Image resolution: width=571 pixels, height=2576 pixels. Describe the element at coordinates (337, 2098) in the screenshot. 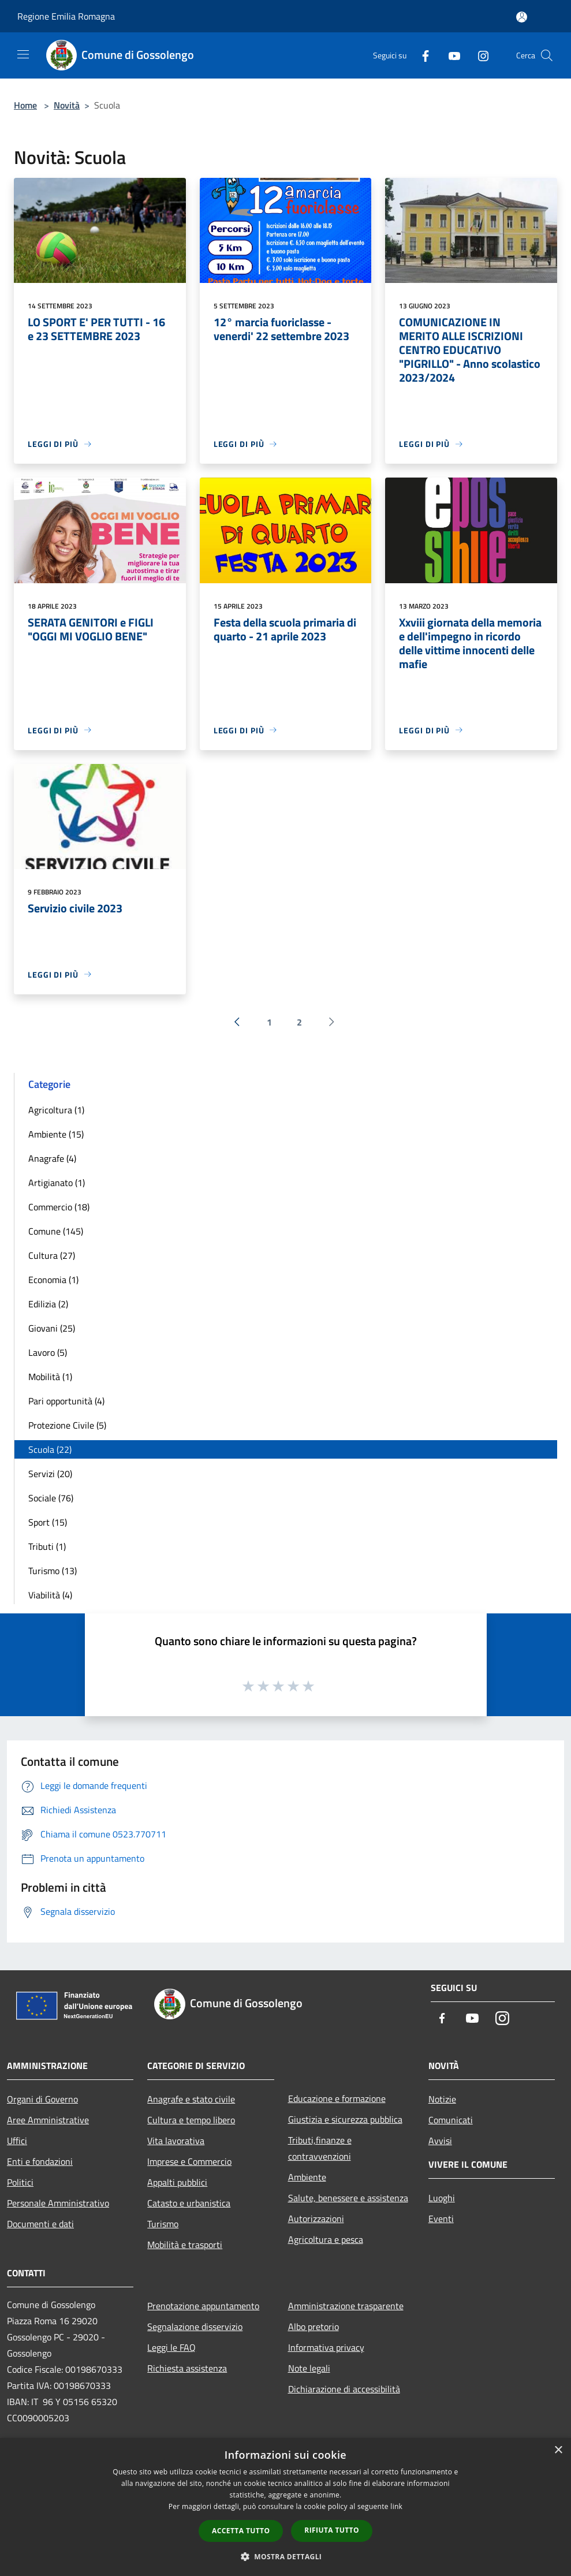

I see `Educazione e formazione` at that location.